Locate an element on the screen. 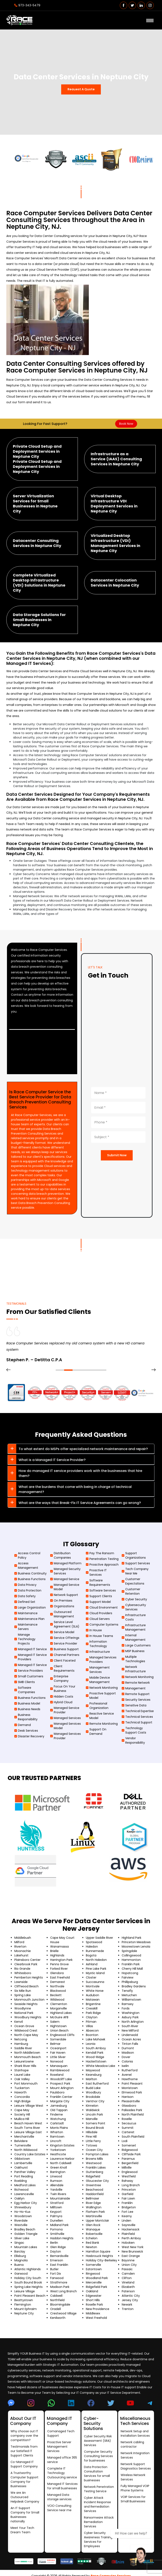 The image size is (162, 2576). Highland Park is located at coordinates (131, 1932).